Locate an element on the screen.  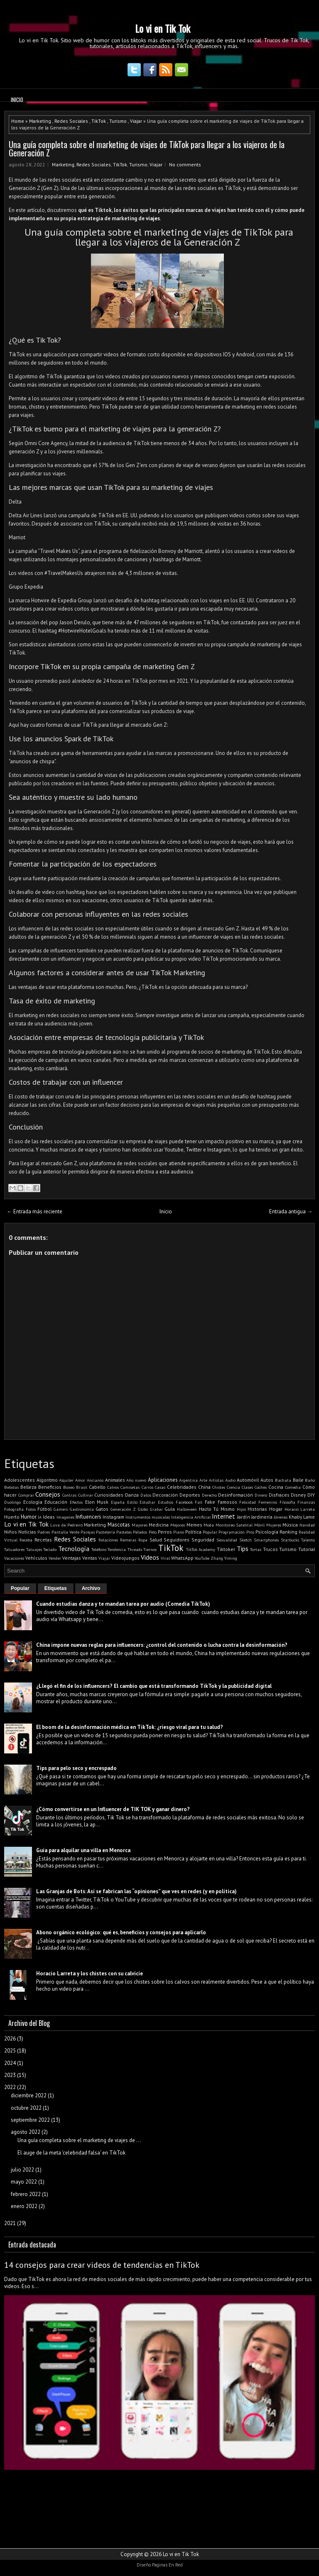
Fotografía is located at coordinates (14, 1509).